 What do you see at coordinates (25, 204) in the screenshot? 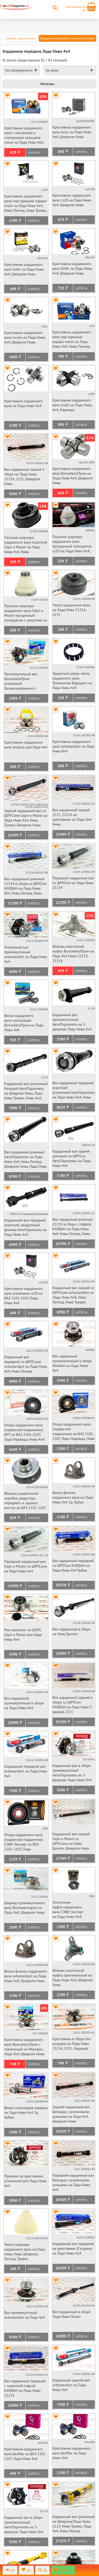
I see `Крестовина карданного вала под турецкий кардан trialli на Лада Нива 4х4, Нива Легенд, Нива Тревел, Шевроле Нива` at bounding box center [25, 204].